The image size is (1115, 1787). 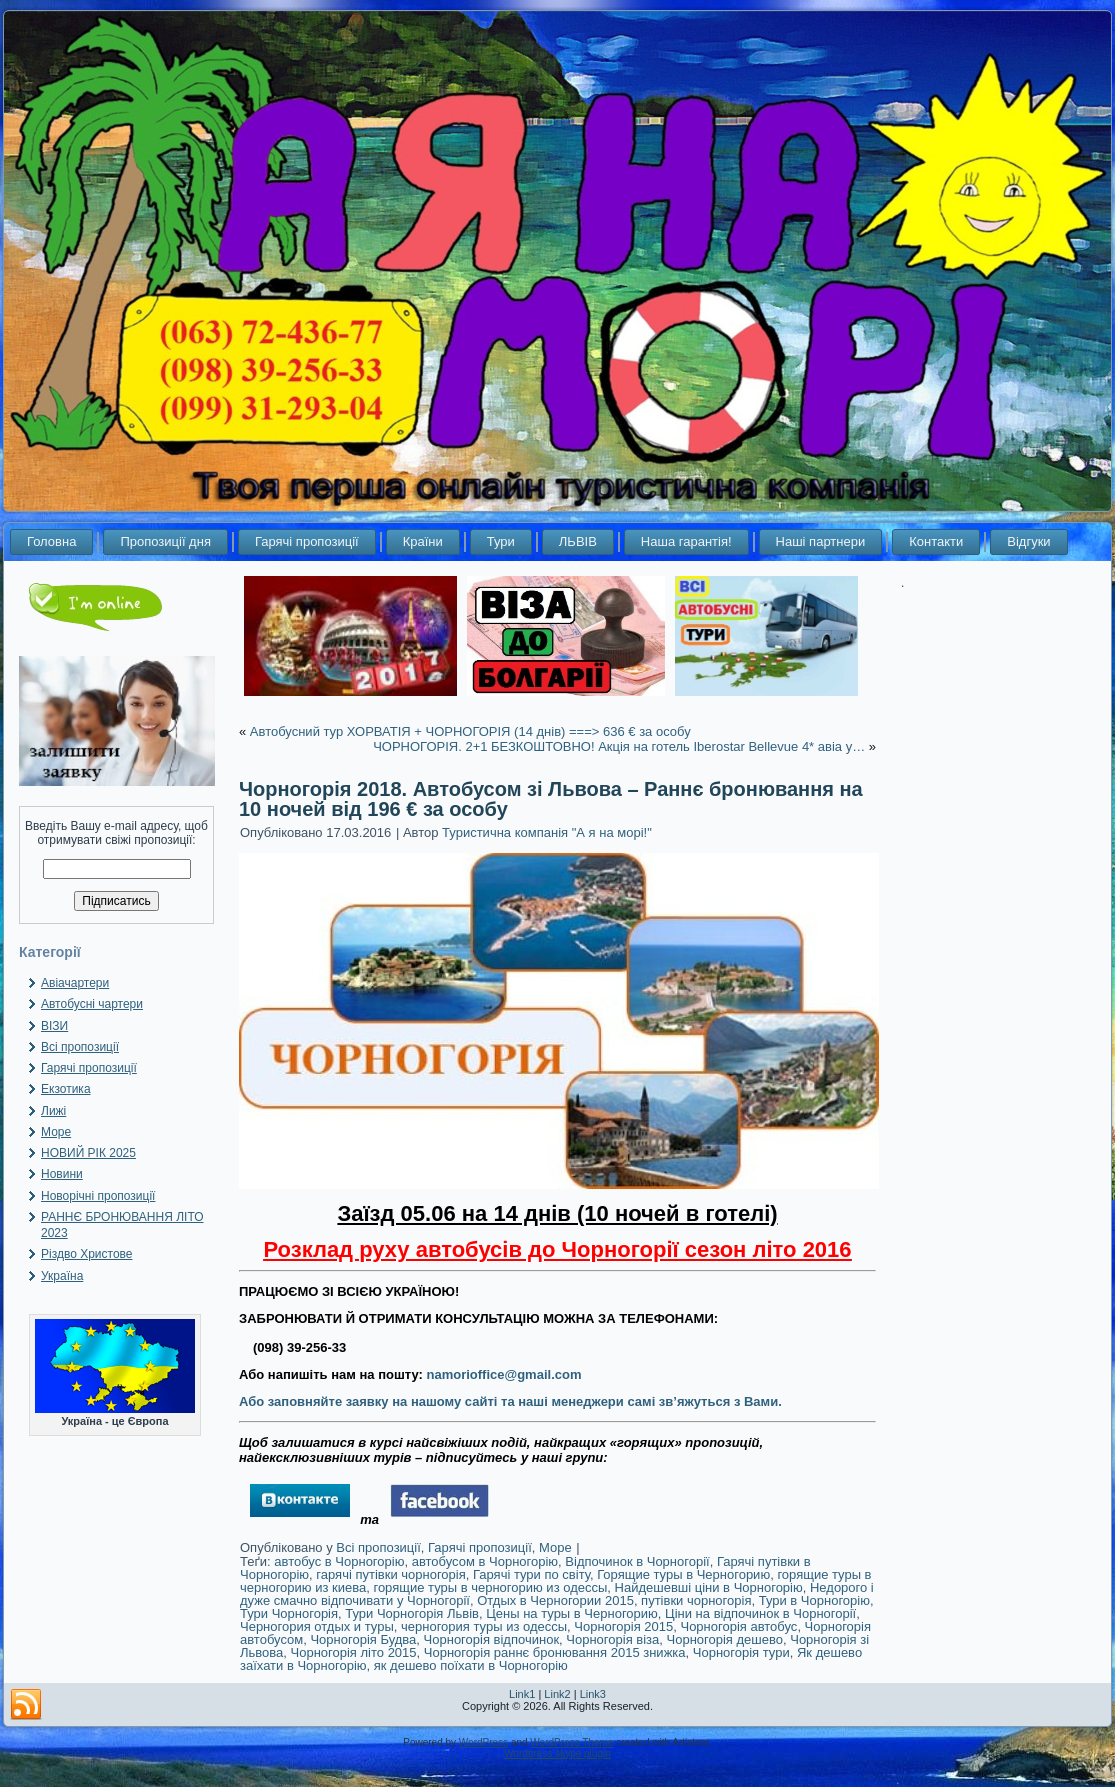 What do you see at coordinates (709, 1587) in the screenshot?
I see `Найдешевші ціни в Чорногорію` at bounding box center [709, 1587].